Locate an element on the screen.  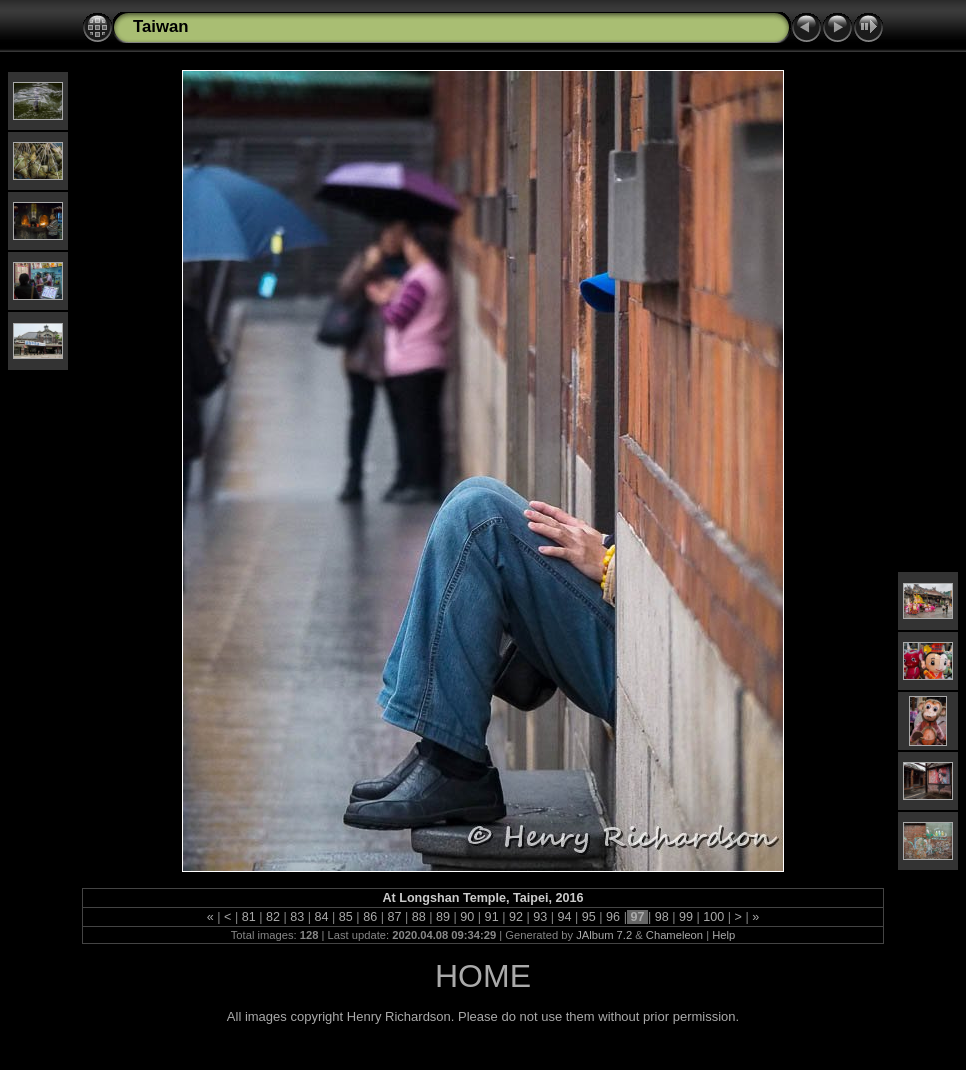
91 is located at coordinates (491, 917).